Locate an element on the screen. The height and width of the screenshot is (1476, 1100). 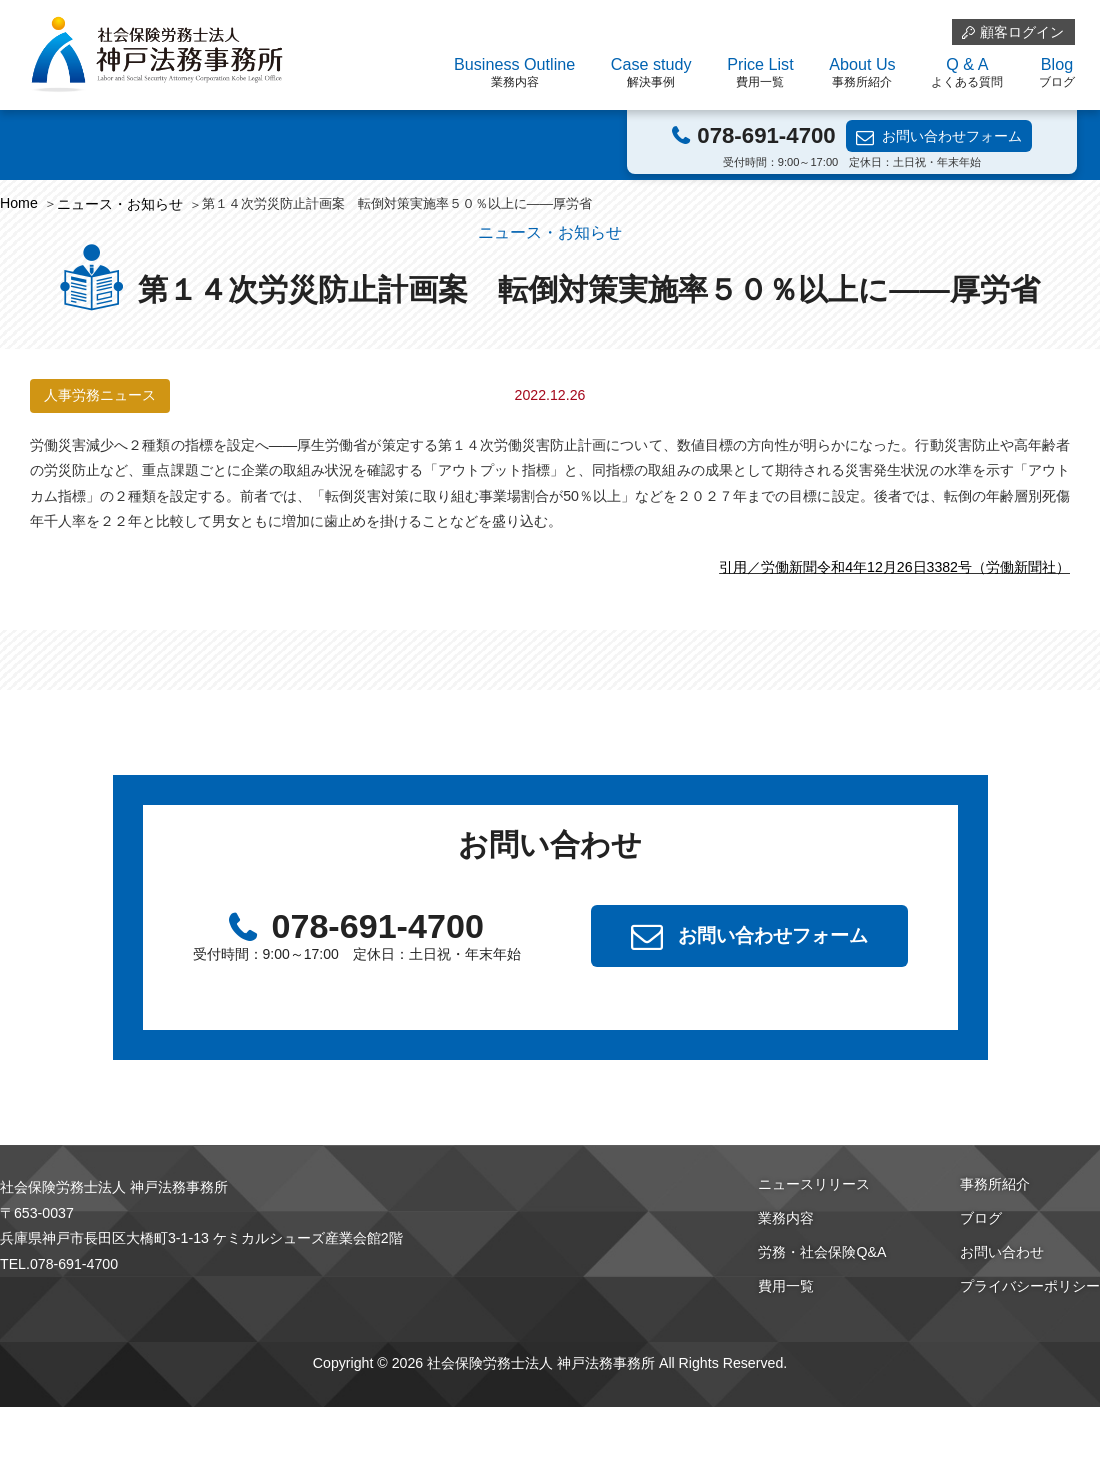
Price List is located at coordinates (760, 73).